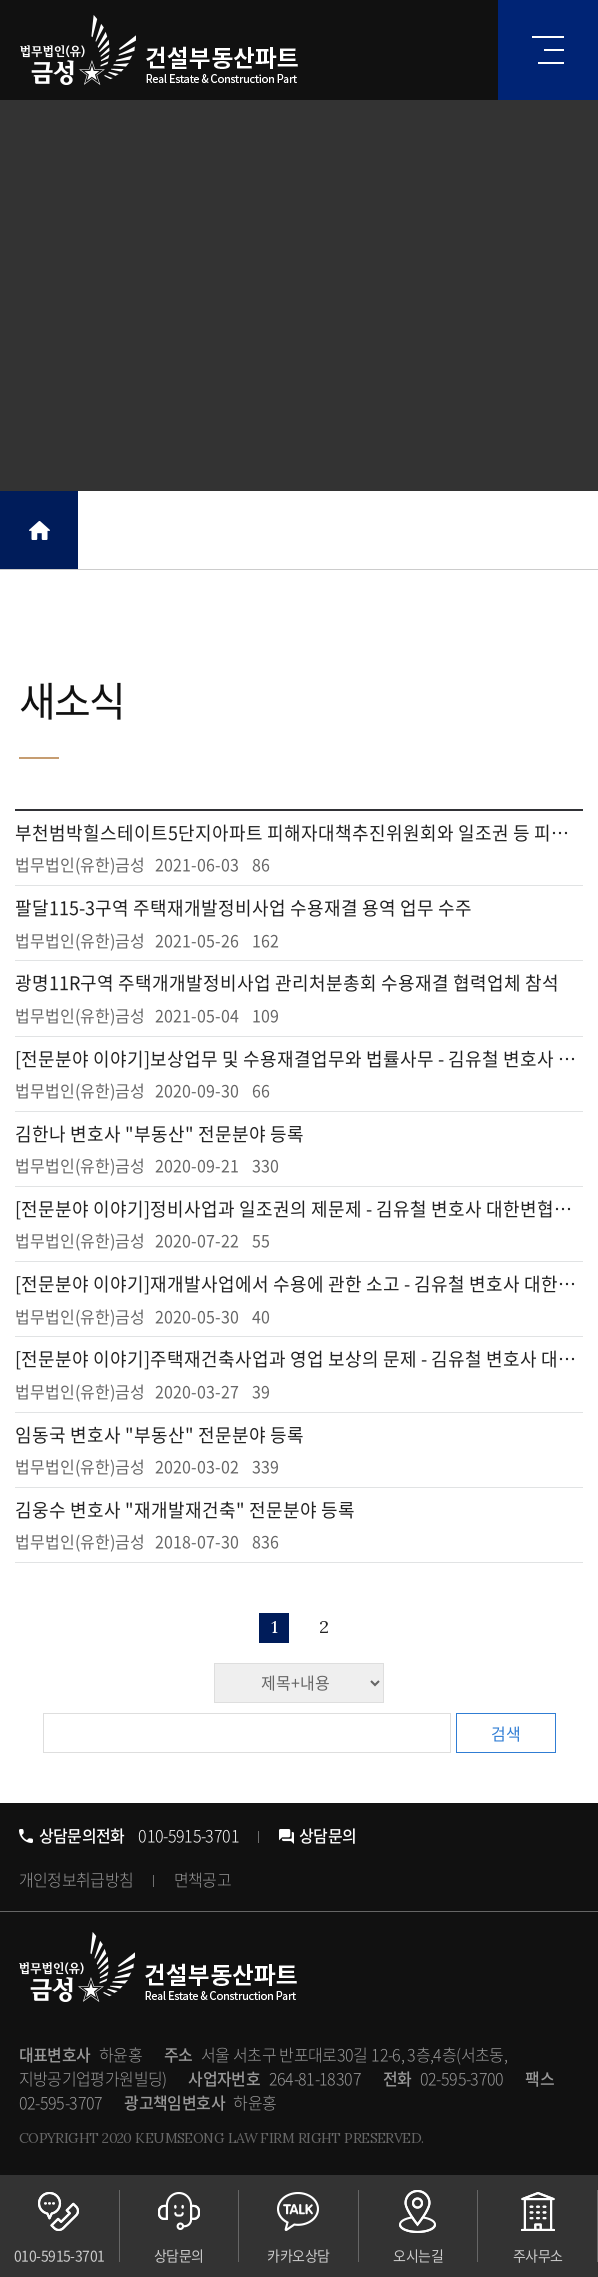 The height and width of the screenshot is (2277, 598). I want to click on 검색, so click(506, 1733).